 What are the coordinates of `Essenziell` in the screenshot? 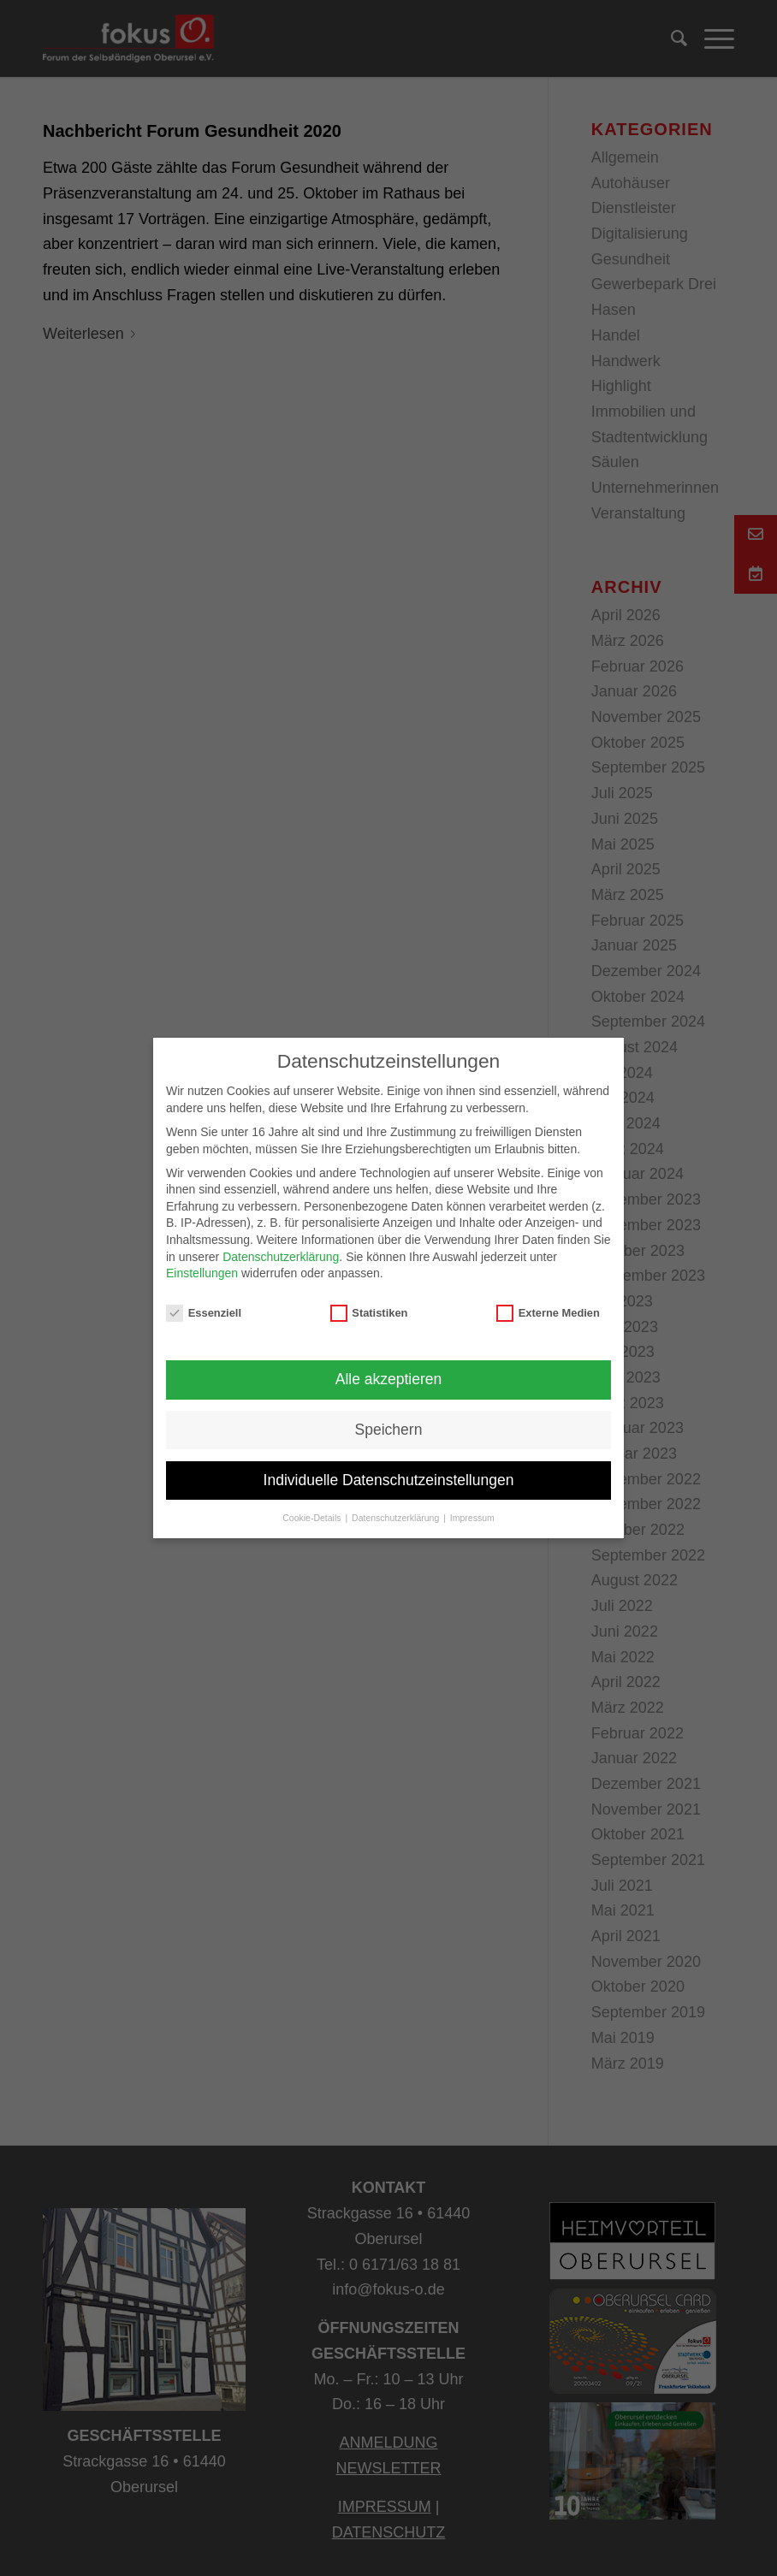 It's located at (203, 1313).